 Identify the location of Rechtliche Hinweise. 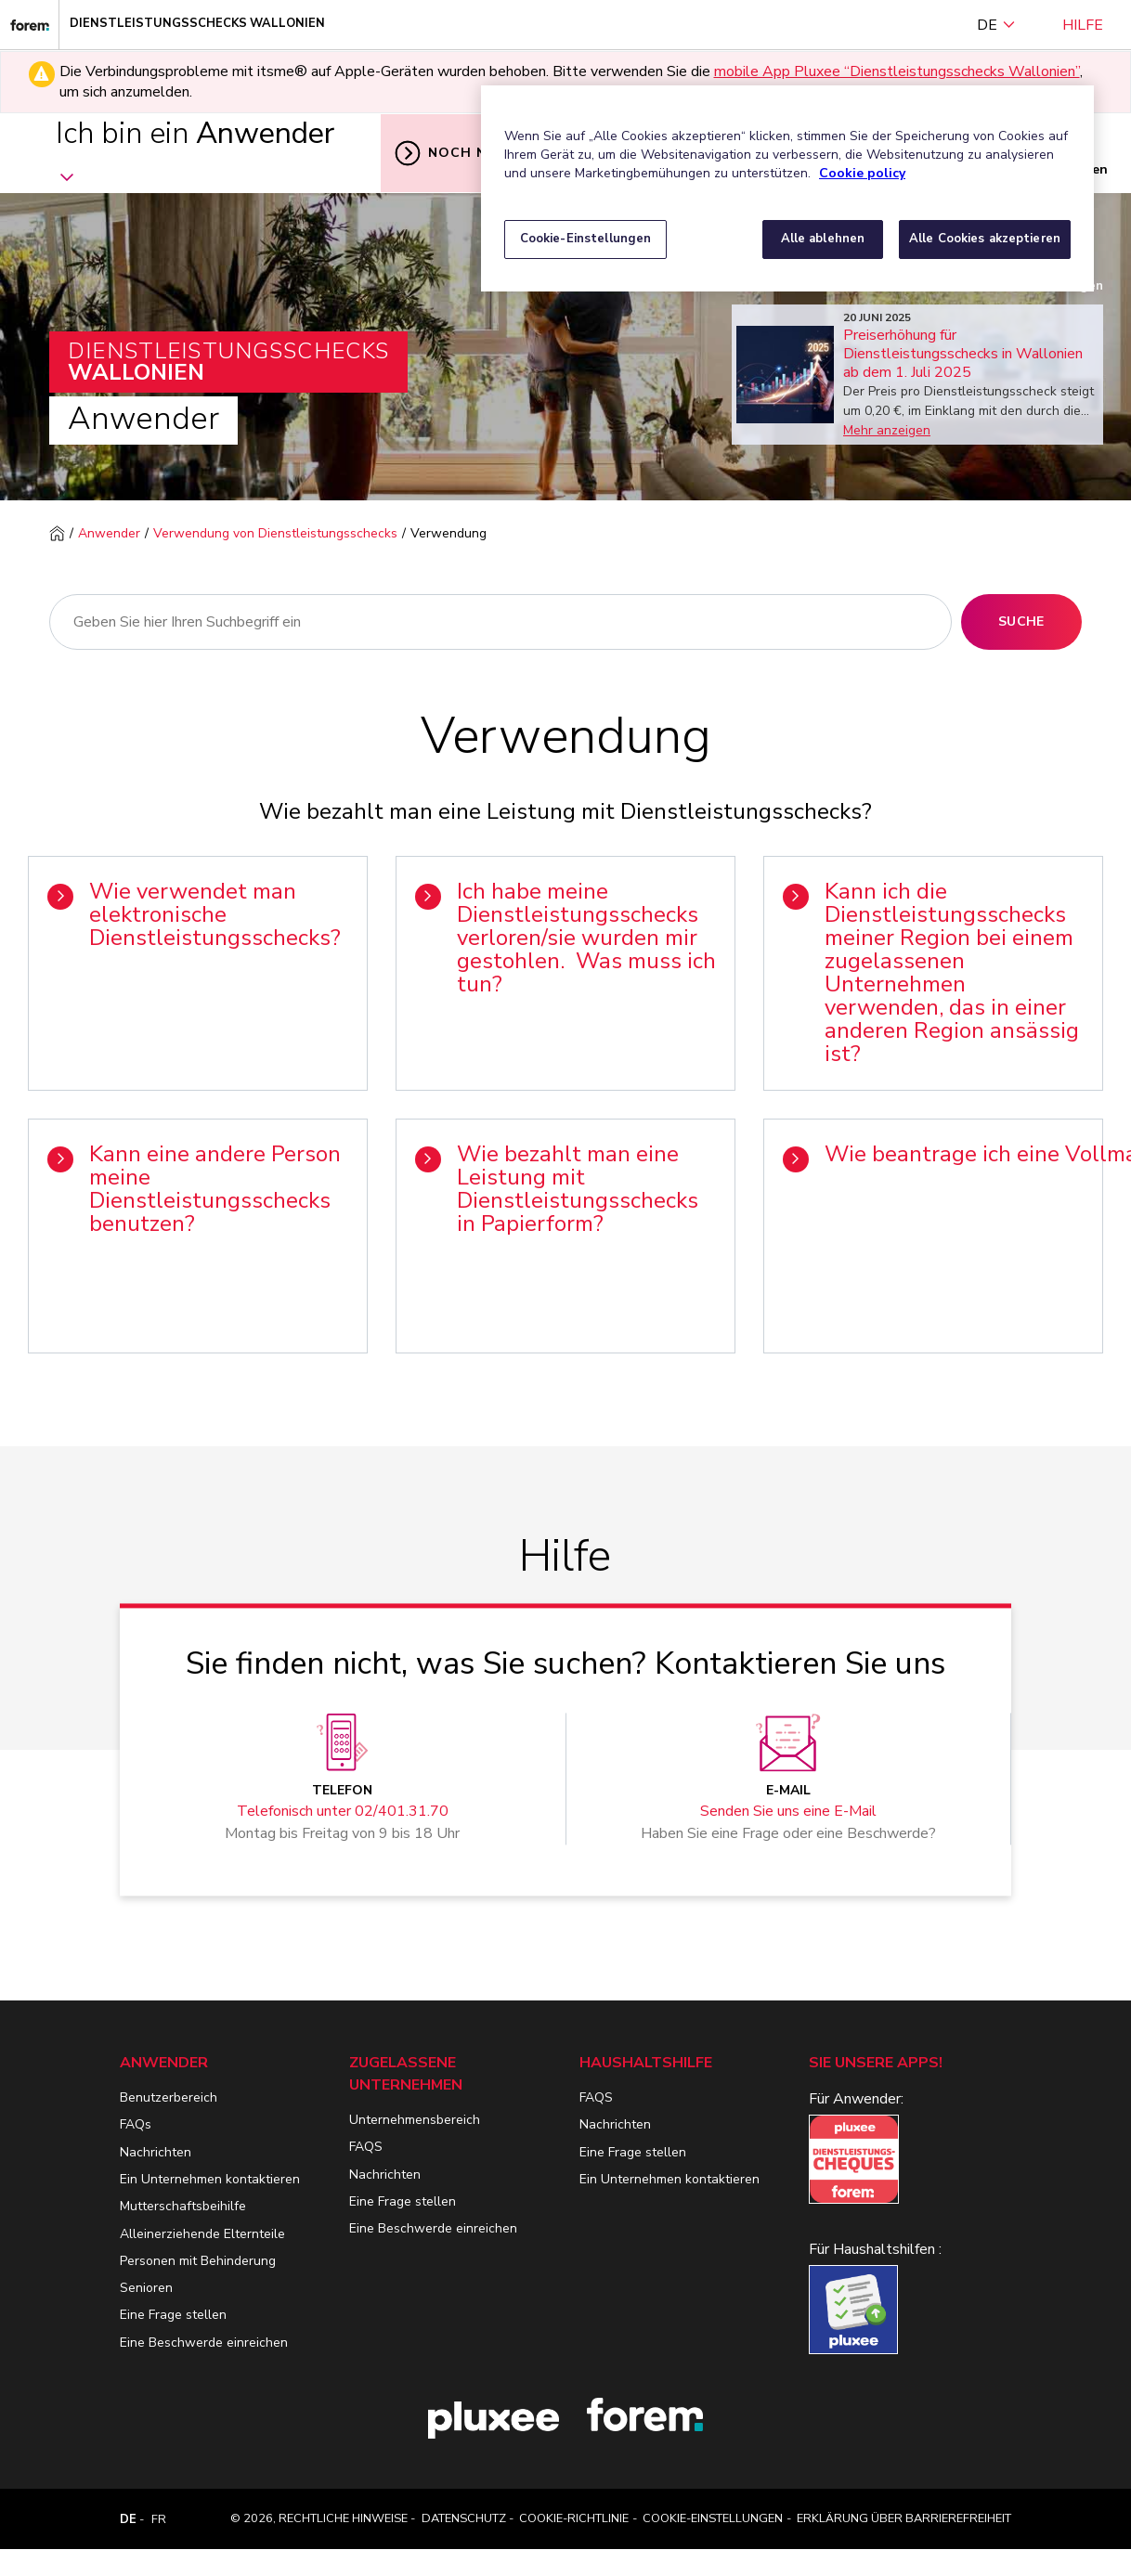
(343, 2518).